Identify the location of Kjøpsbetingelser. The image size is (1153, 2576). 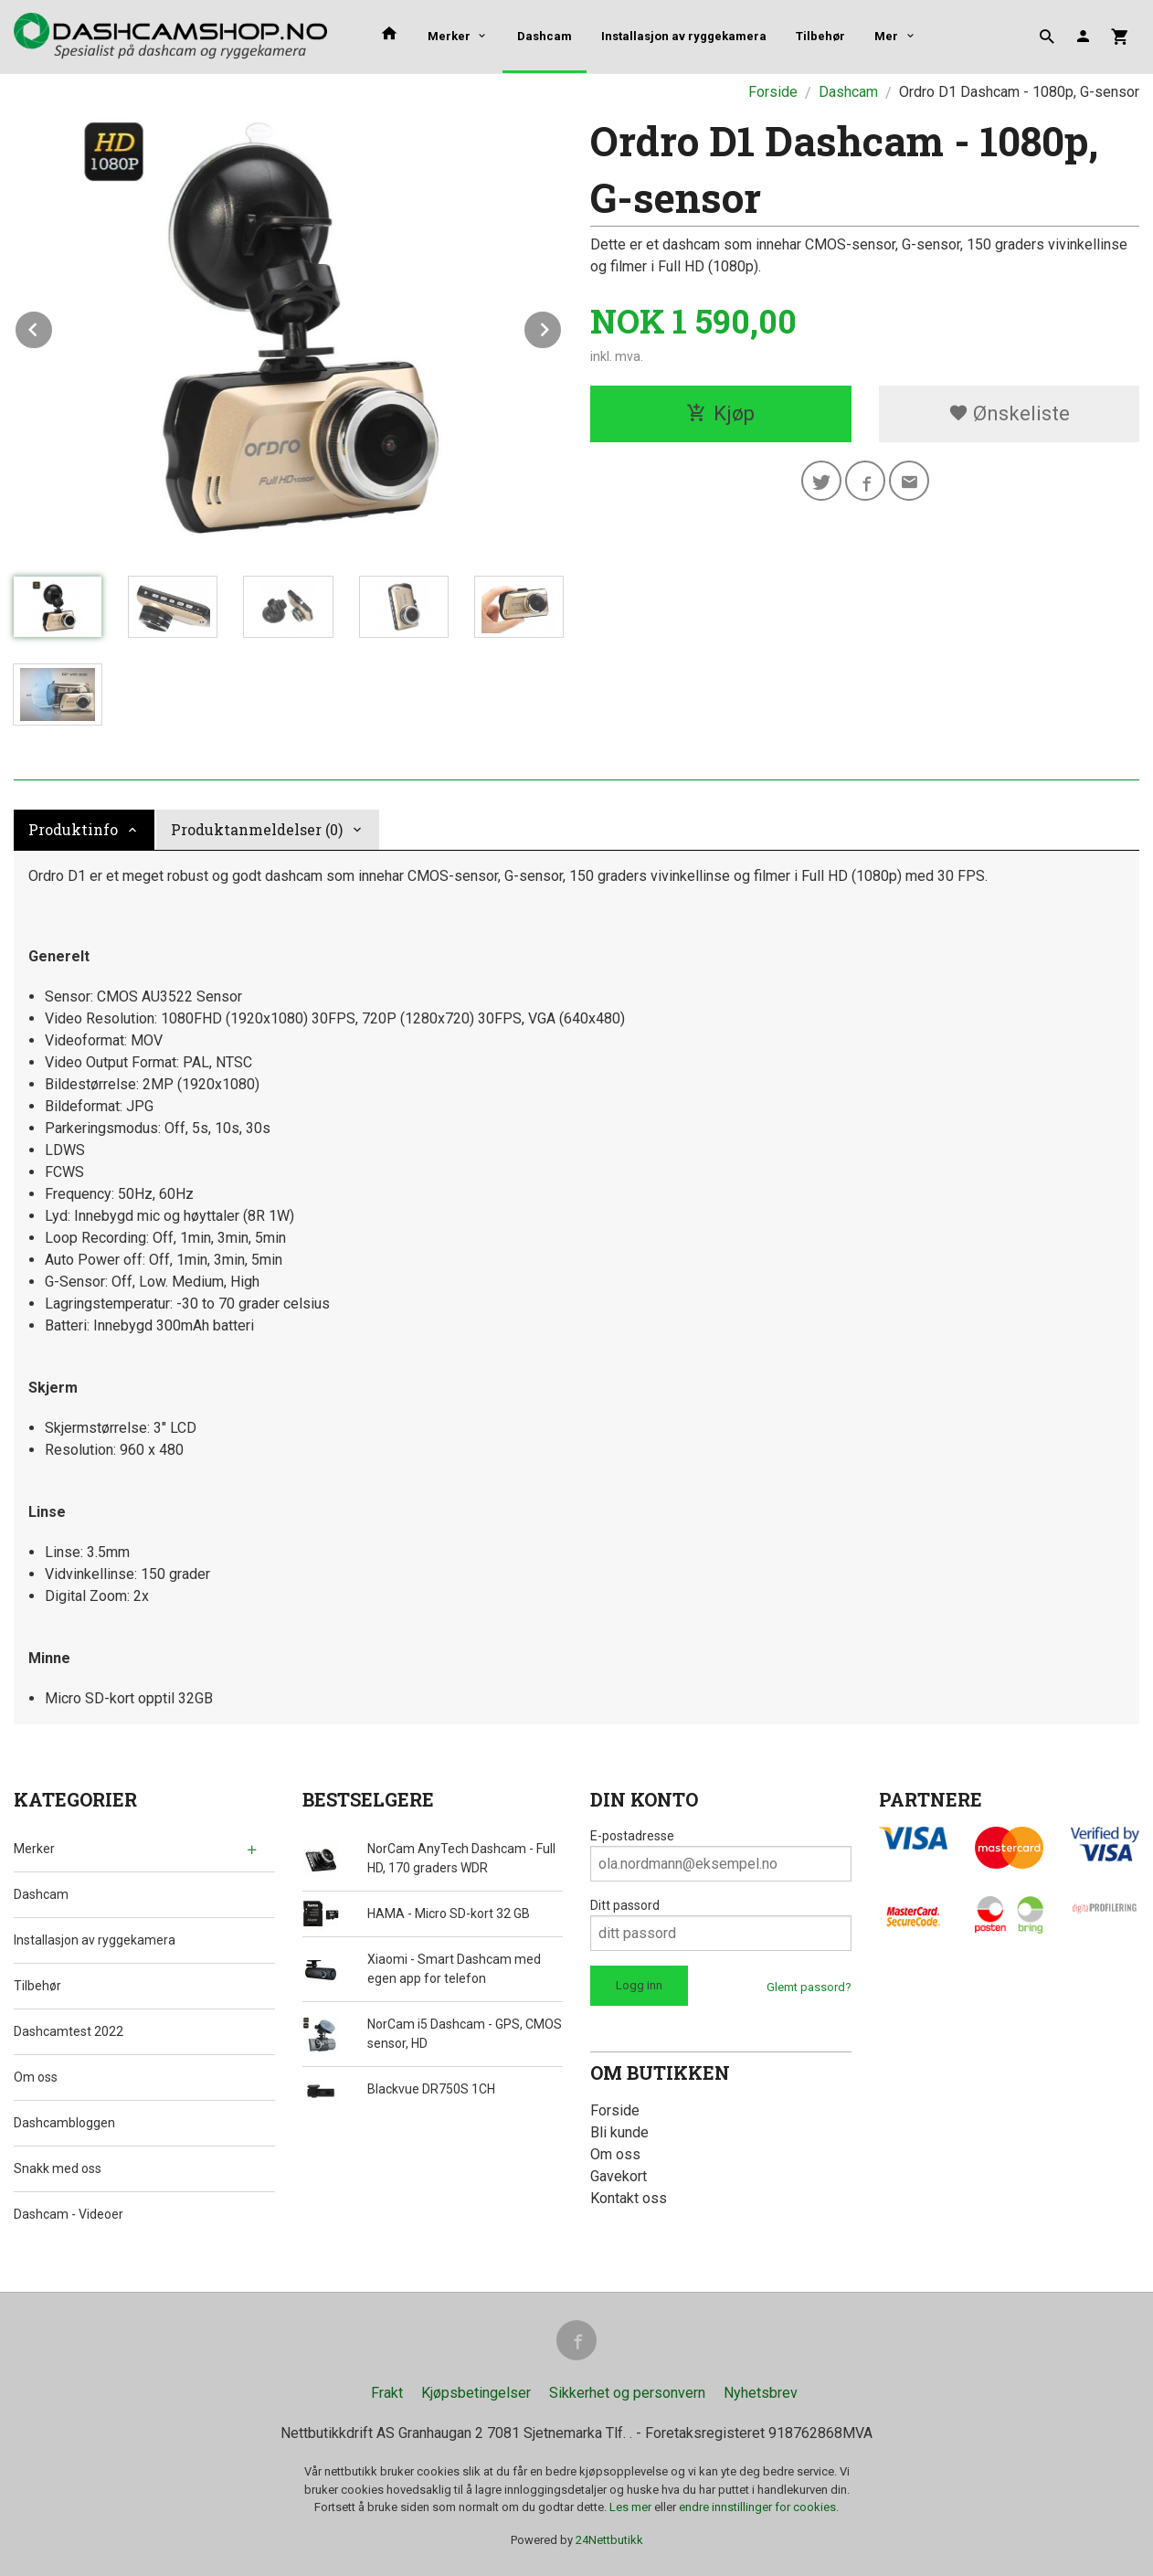
(476, 2392).